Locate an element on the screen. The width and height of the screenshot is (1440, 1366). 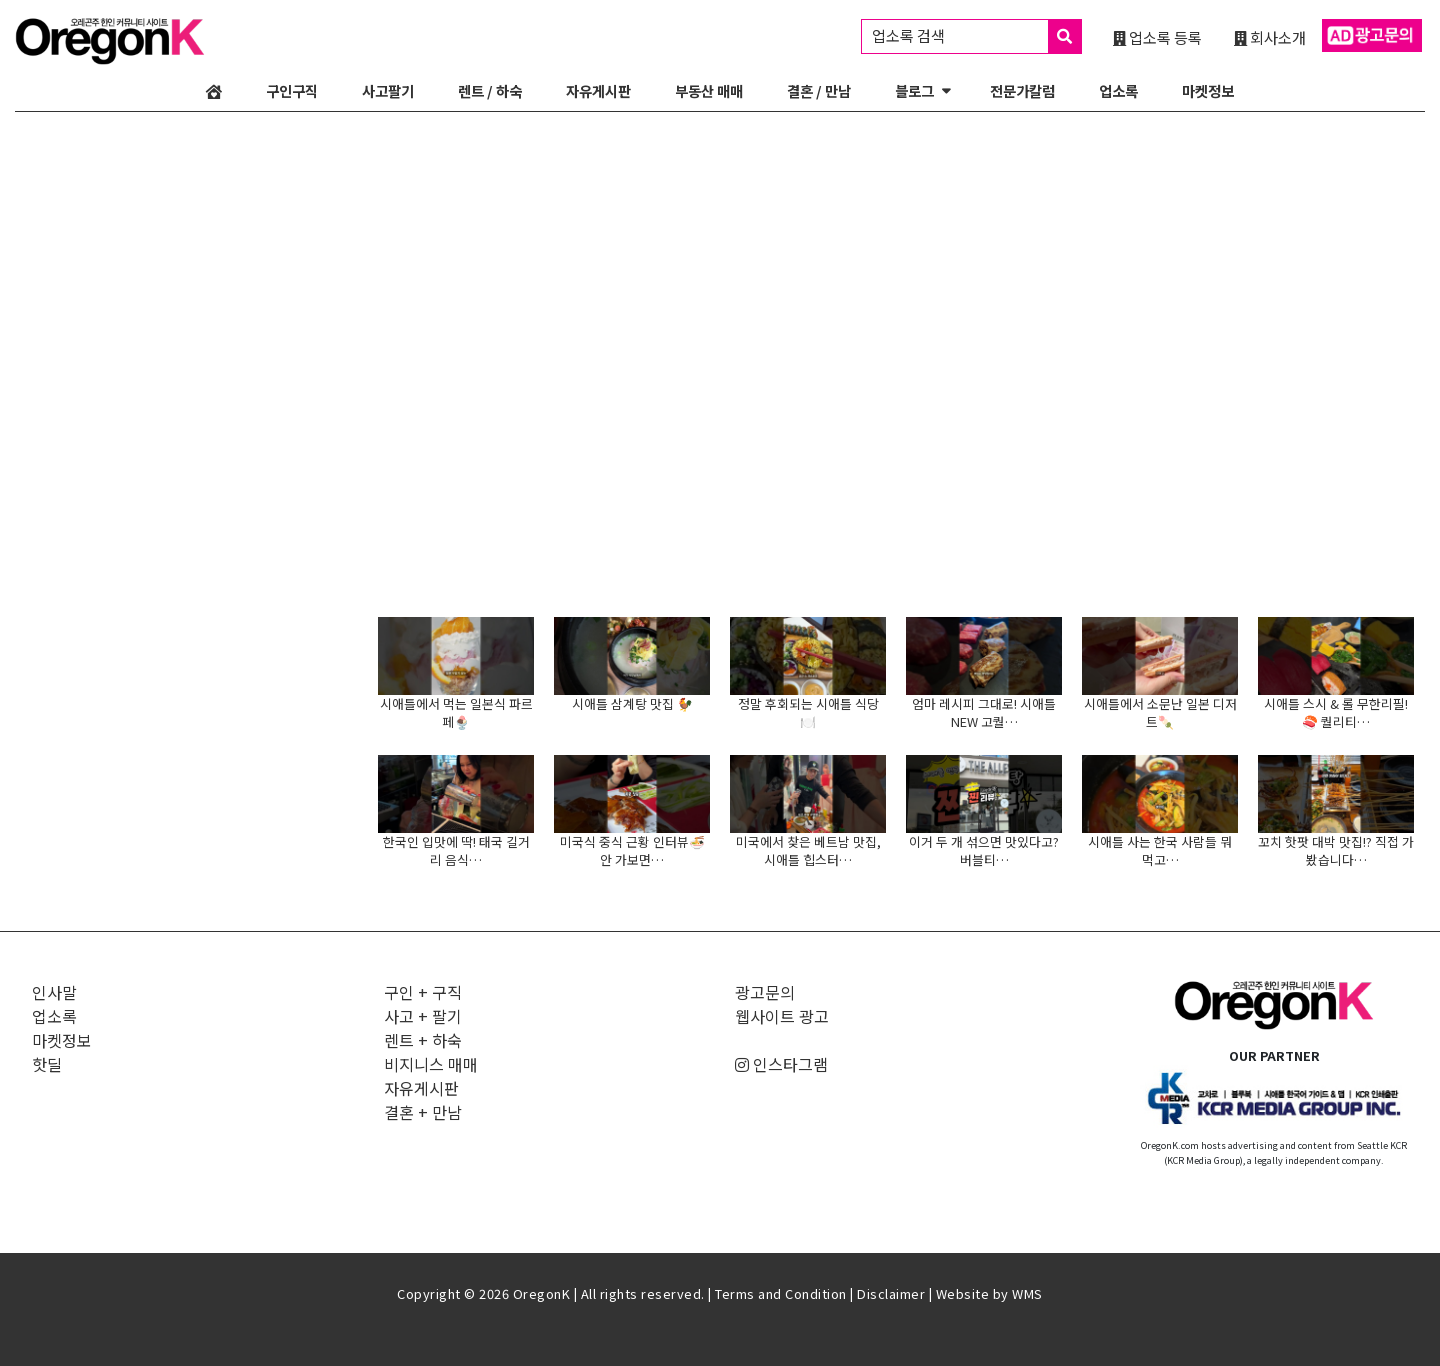
사고 + 팔기 is located at coordinates (423, 1016).